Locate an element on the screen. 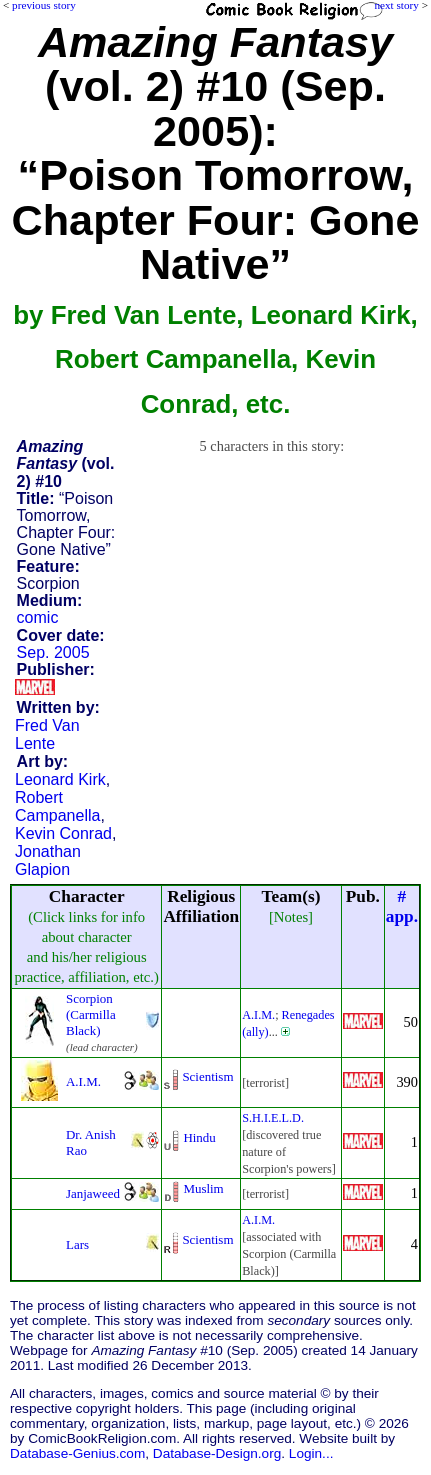 The height and width of the screenshot is (1475, 431). A.I.M. is located at coordinates (258, 1015).